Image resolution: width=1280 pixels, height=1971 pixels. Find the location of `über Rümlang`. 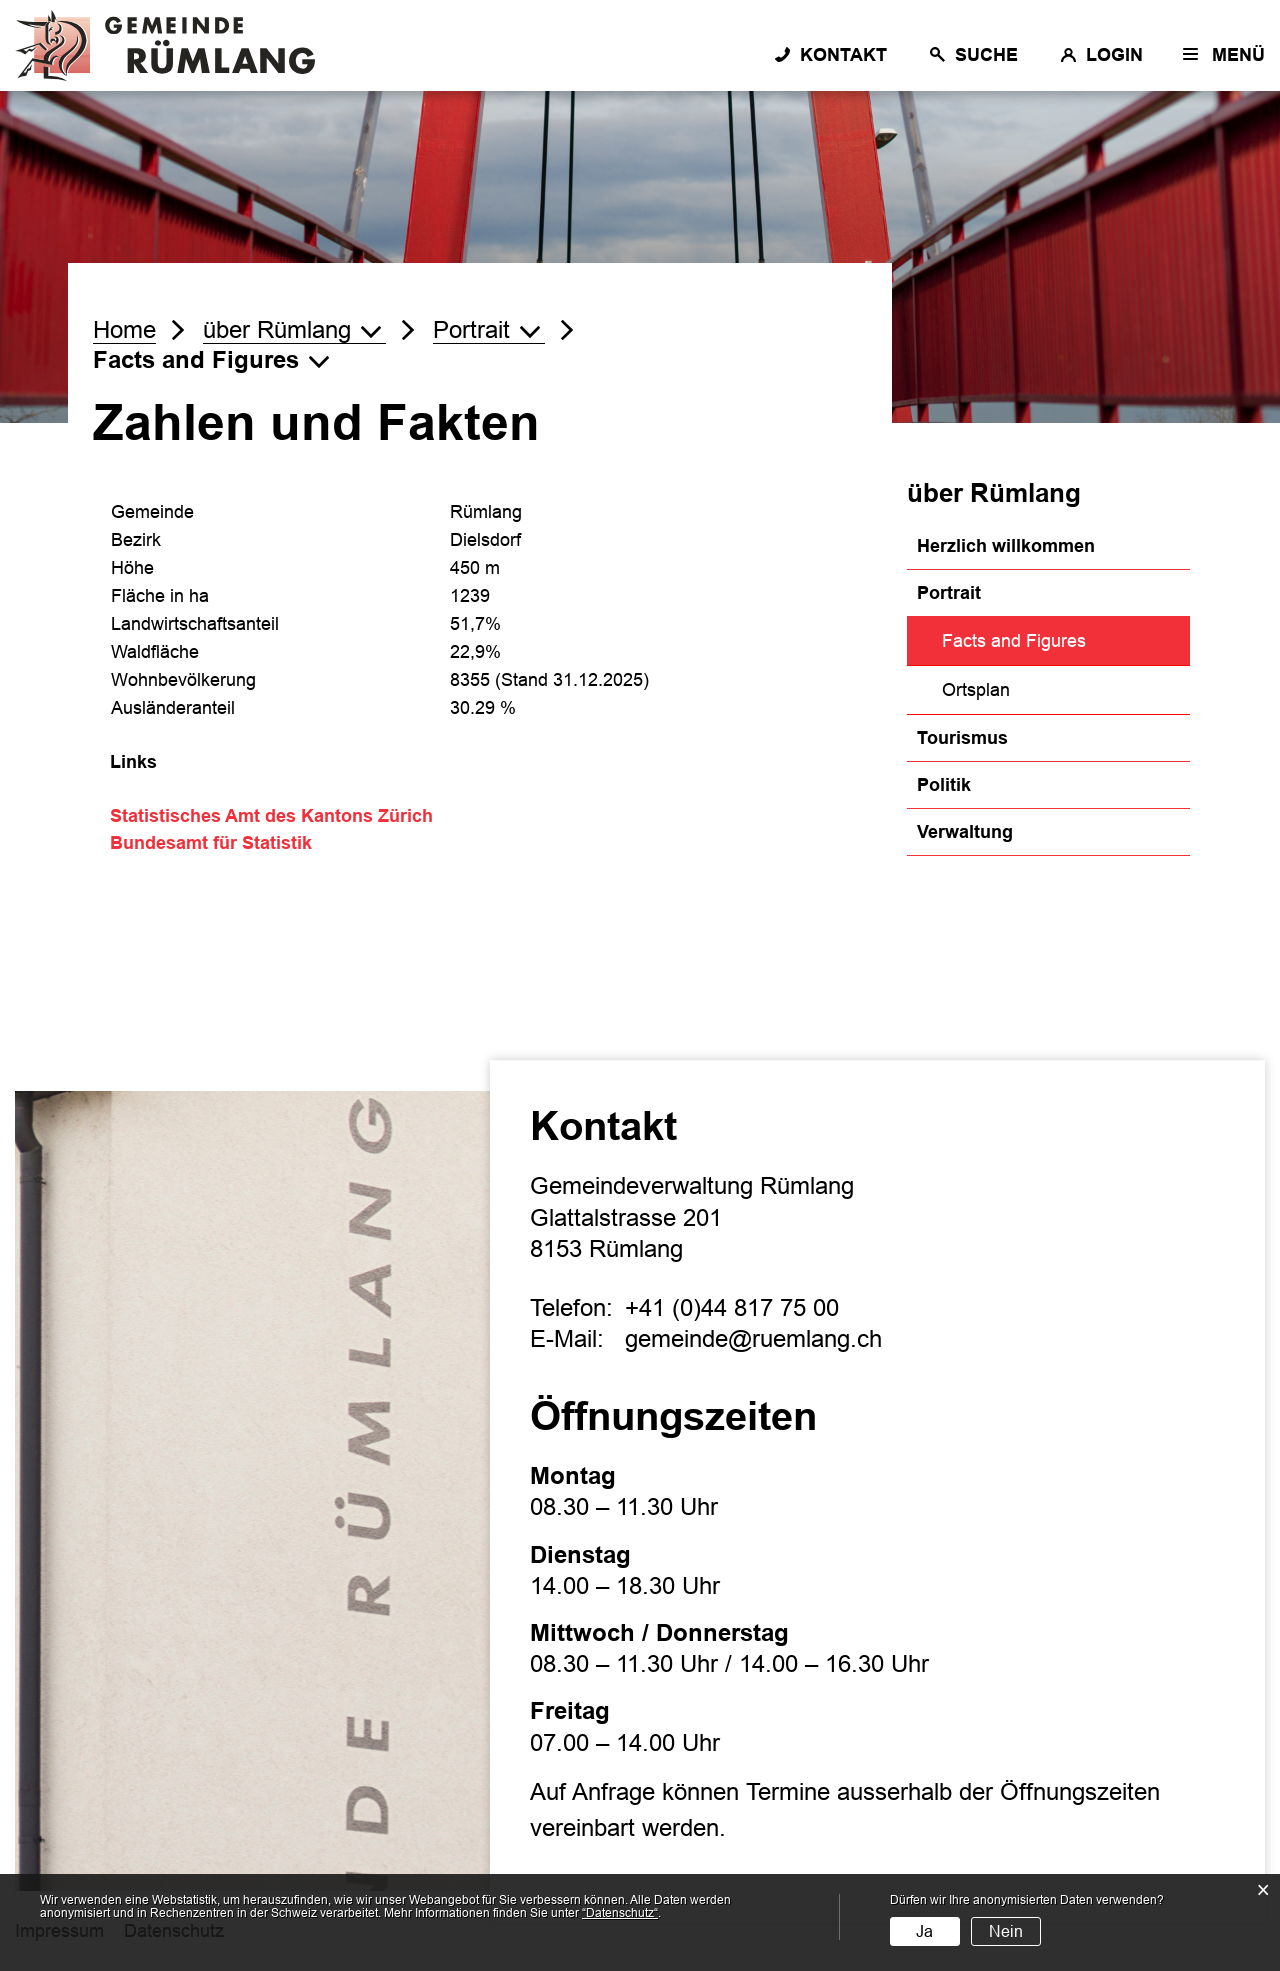

über Rümlang is located at coordinates (994, 493).